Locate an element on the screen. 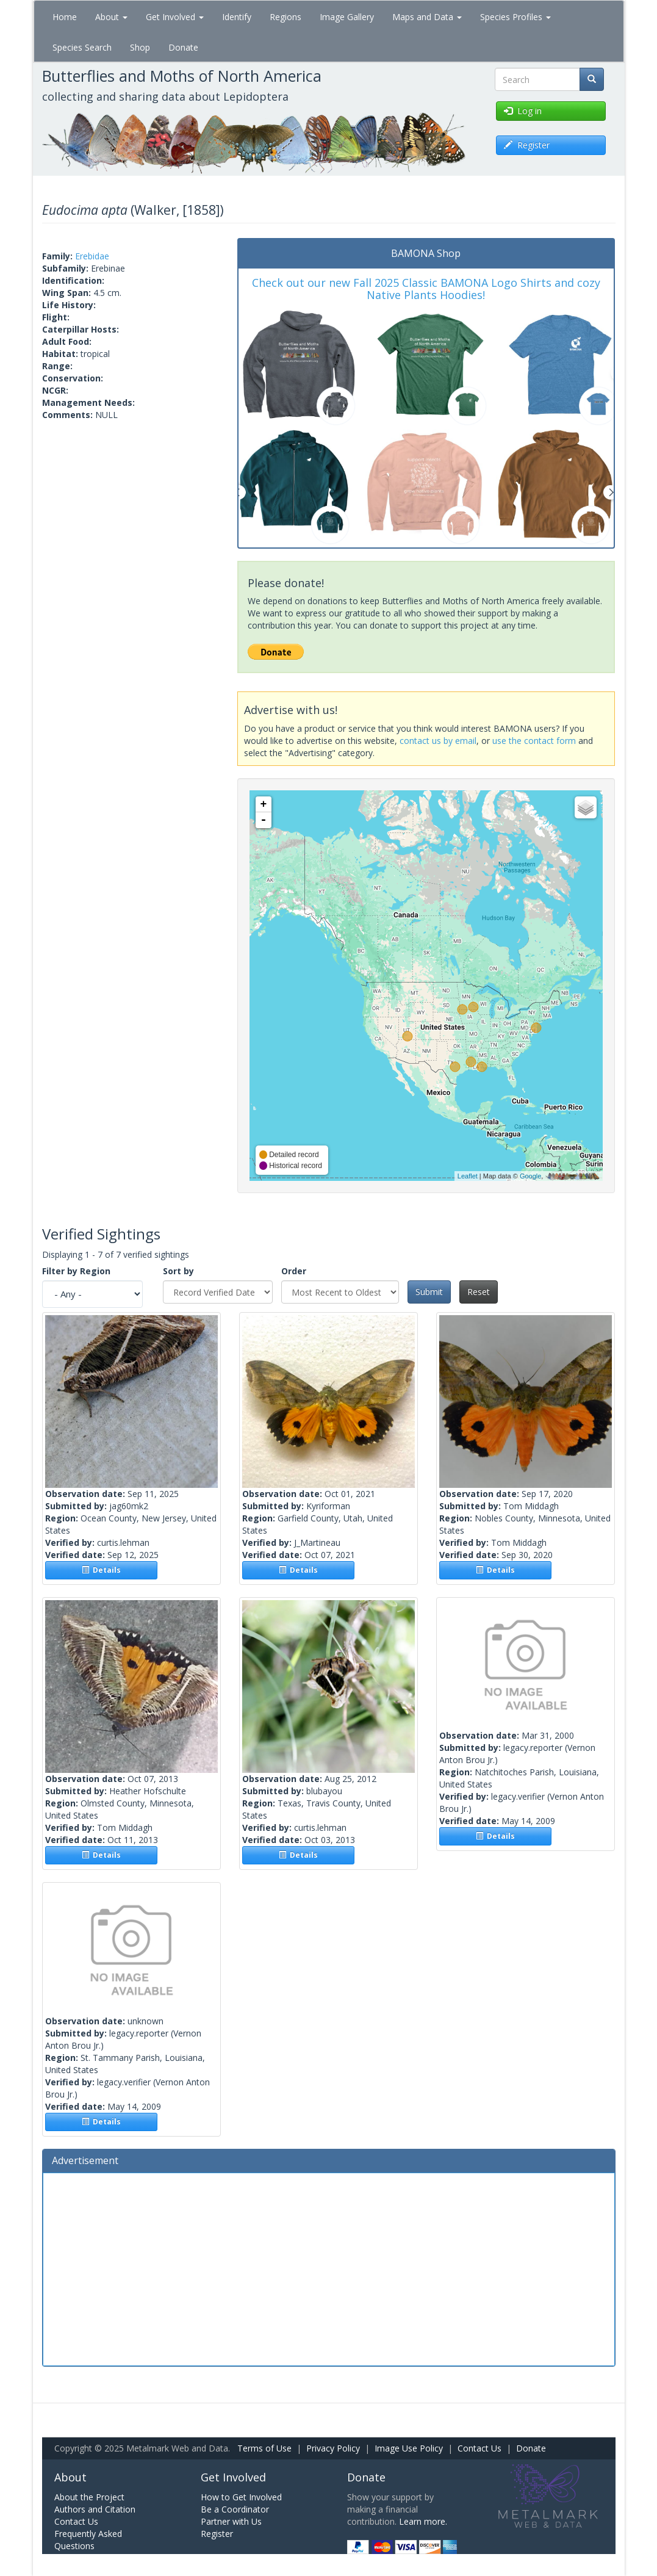 The width and height of the screenshot is (657, 2576). Species Search is located at coordinates (82, 47).